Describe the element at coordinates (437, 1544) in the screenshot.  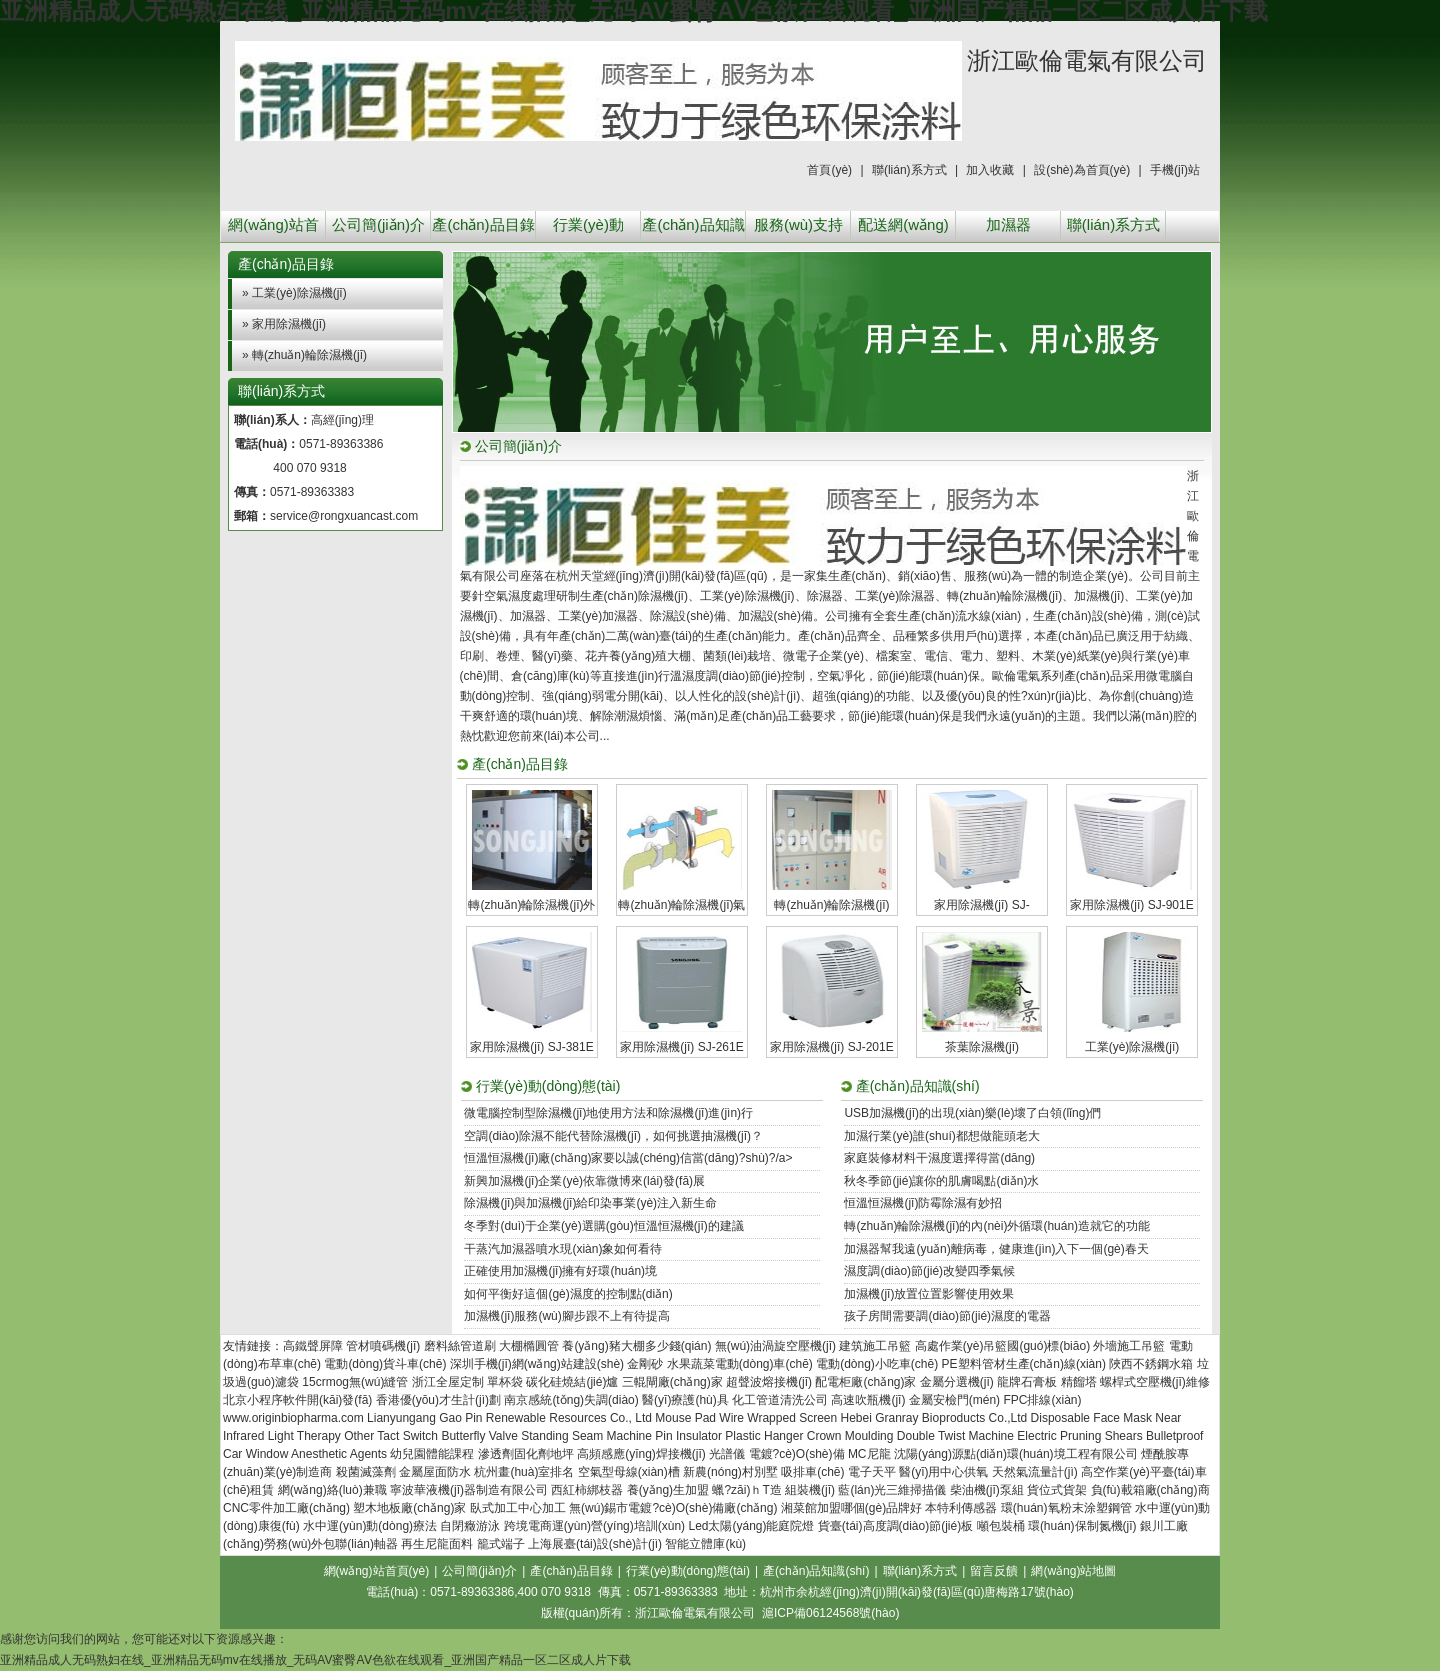
I see `再生尼龍面料` at that location.